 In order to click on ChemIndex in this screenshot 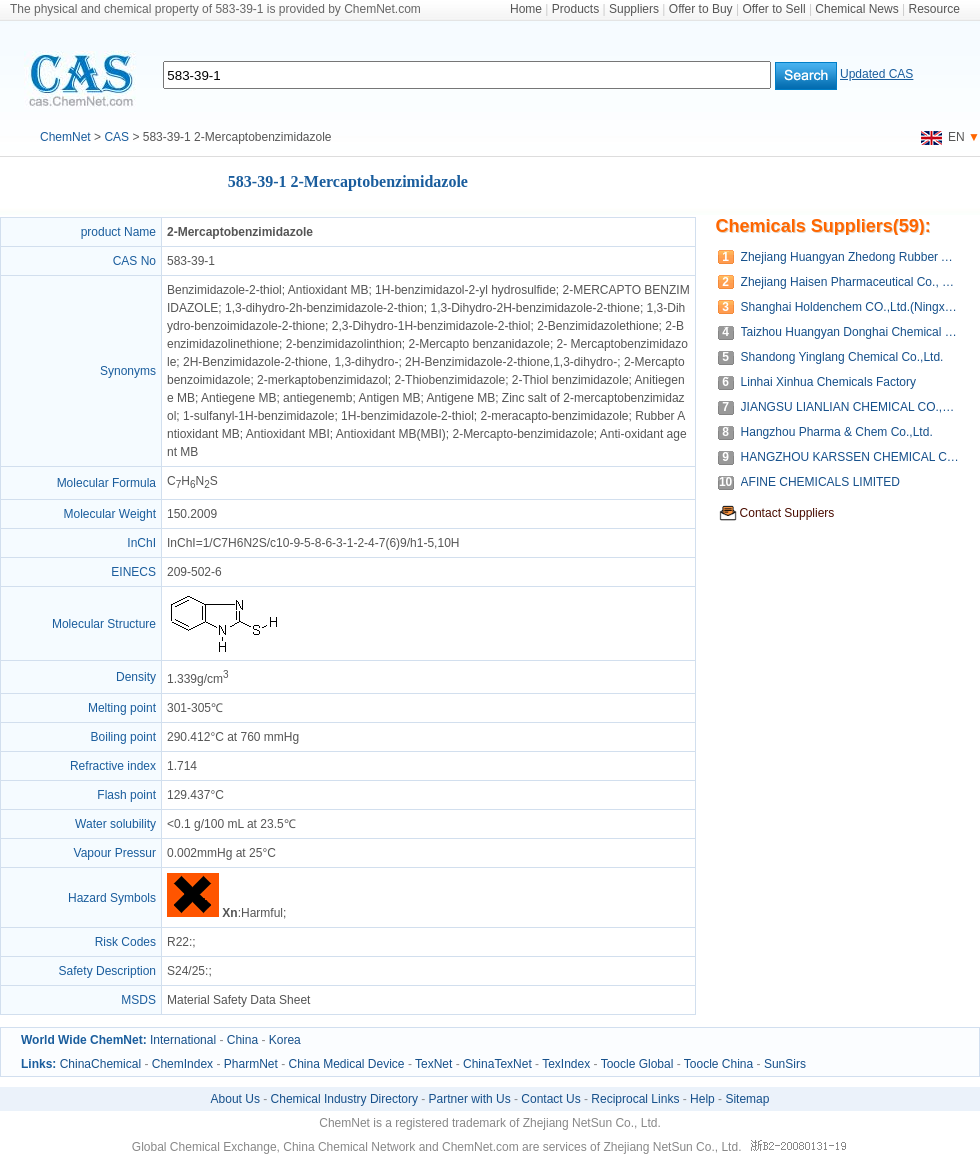, I will do `click(182, 1064)`.